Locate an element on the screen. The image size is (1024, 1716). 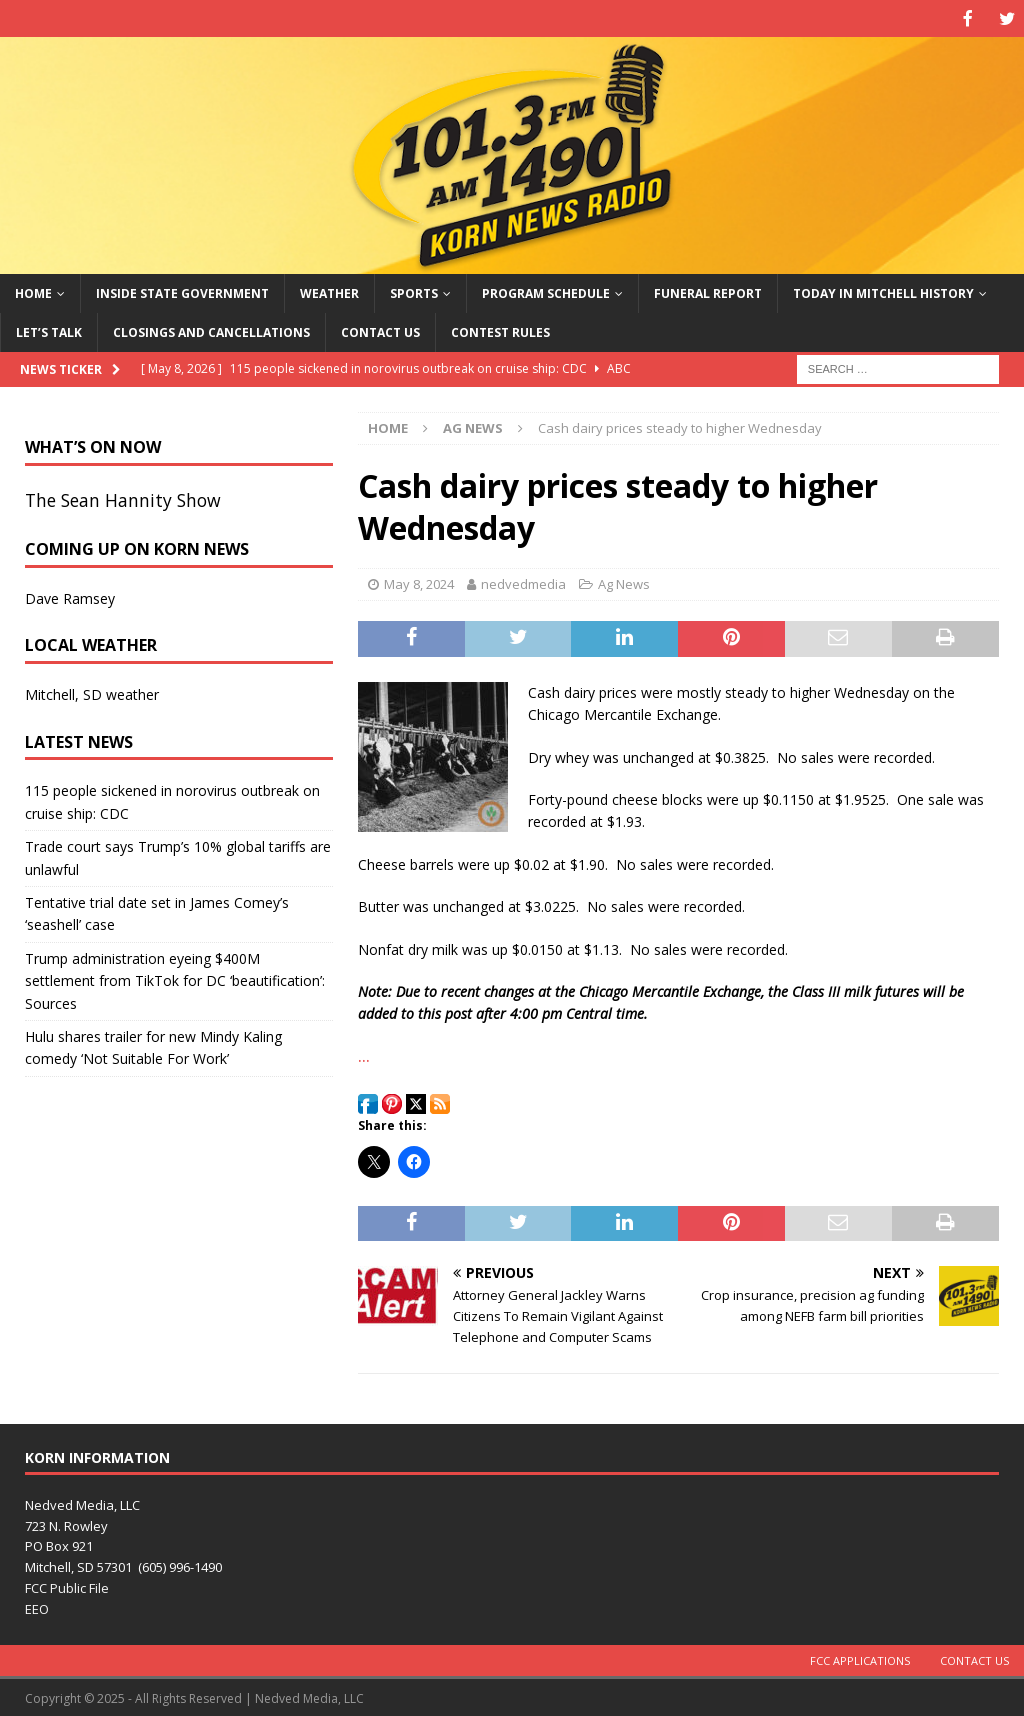
Trump administration eyeing $400M settlement from TikTok for DC ‘beautification’: Sources is located at coordinates (175, 979).